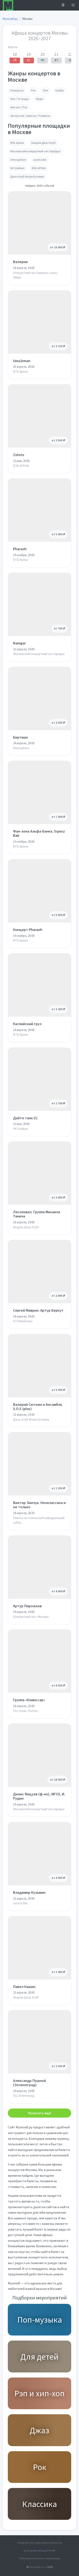 This screenshot has width=79, height=2576. I want to click on Римско-католический кафедральный собор, so click(38, 1520).